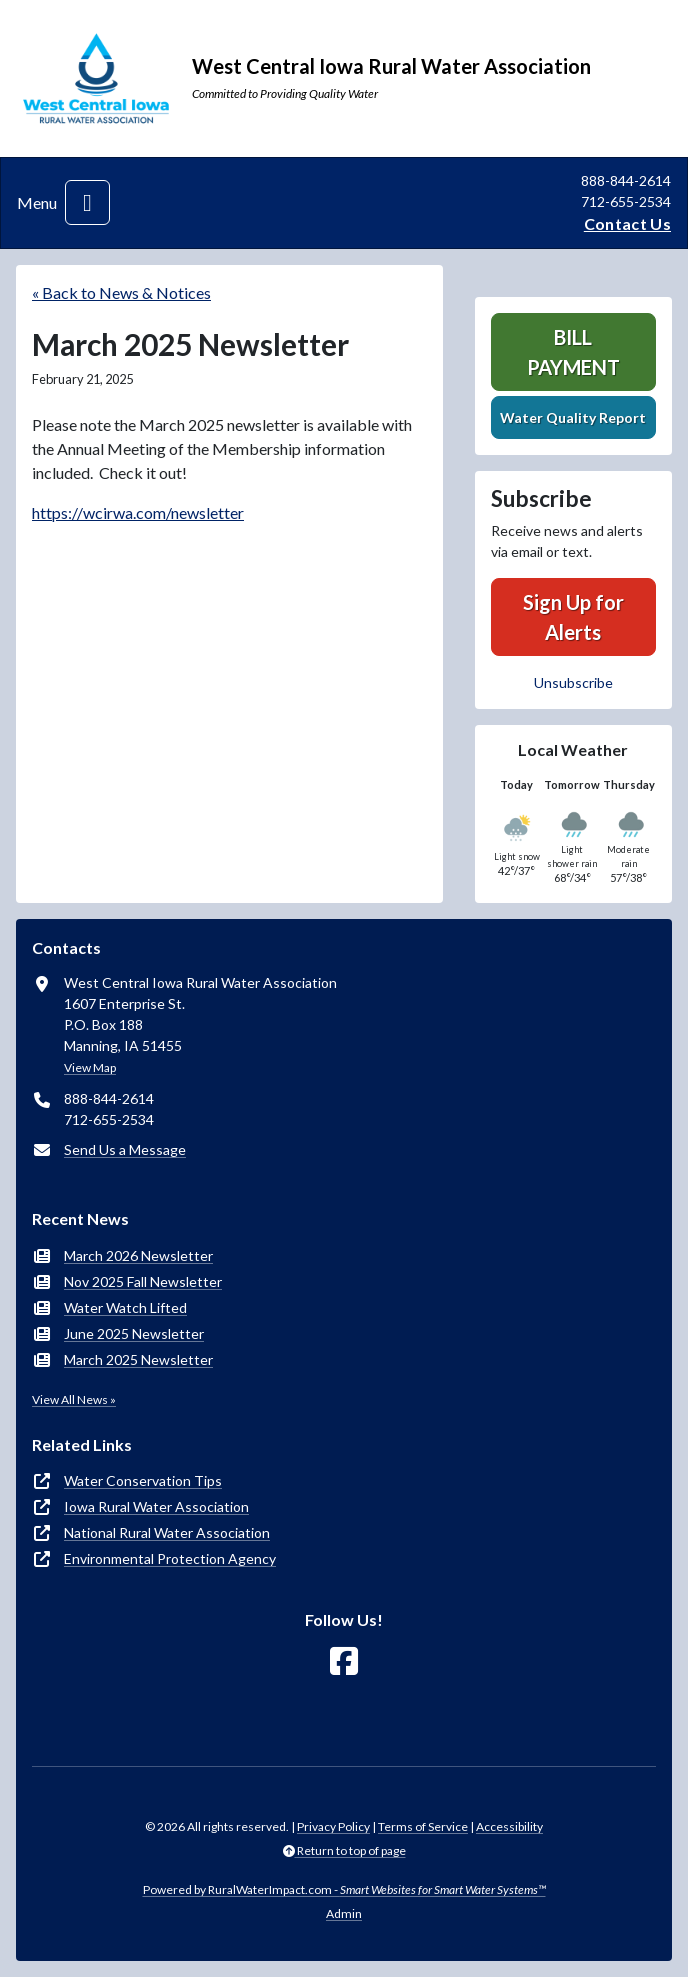 The height and width of the screenshot is (1977, 688). Describe the element at coordinates (333, 1826) in the screenshot. I see `Privacy Policy` at that location.